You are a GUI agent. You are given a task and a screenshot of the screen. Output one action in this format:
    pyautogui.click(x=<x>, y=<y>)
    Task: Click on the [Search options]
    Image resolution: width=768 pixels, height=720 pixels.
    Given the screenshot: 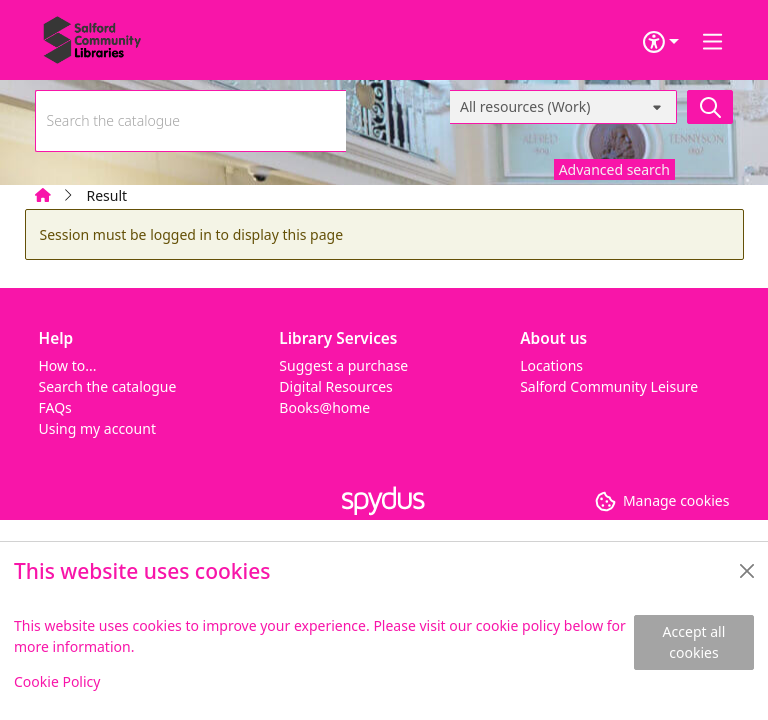 What is the action you would take?
    pyautogui.click(x=563, y=107)
    